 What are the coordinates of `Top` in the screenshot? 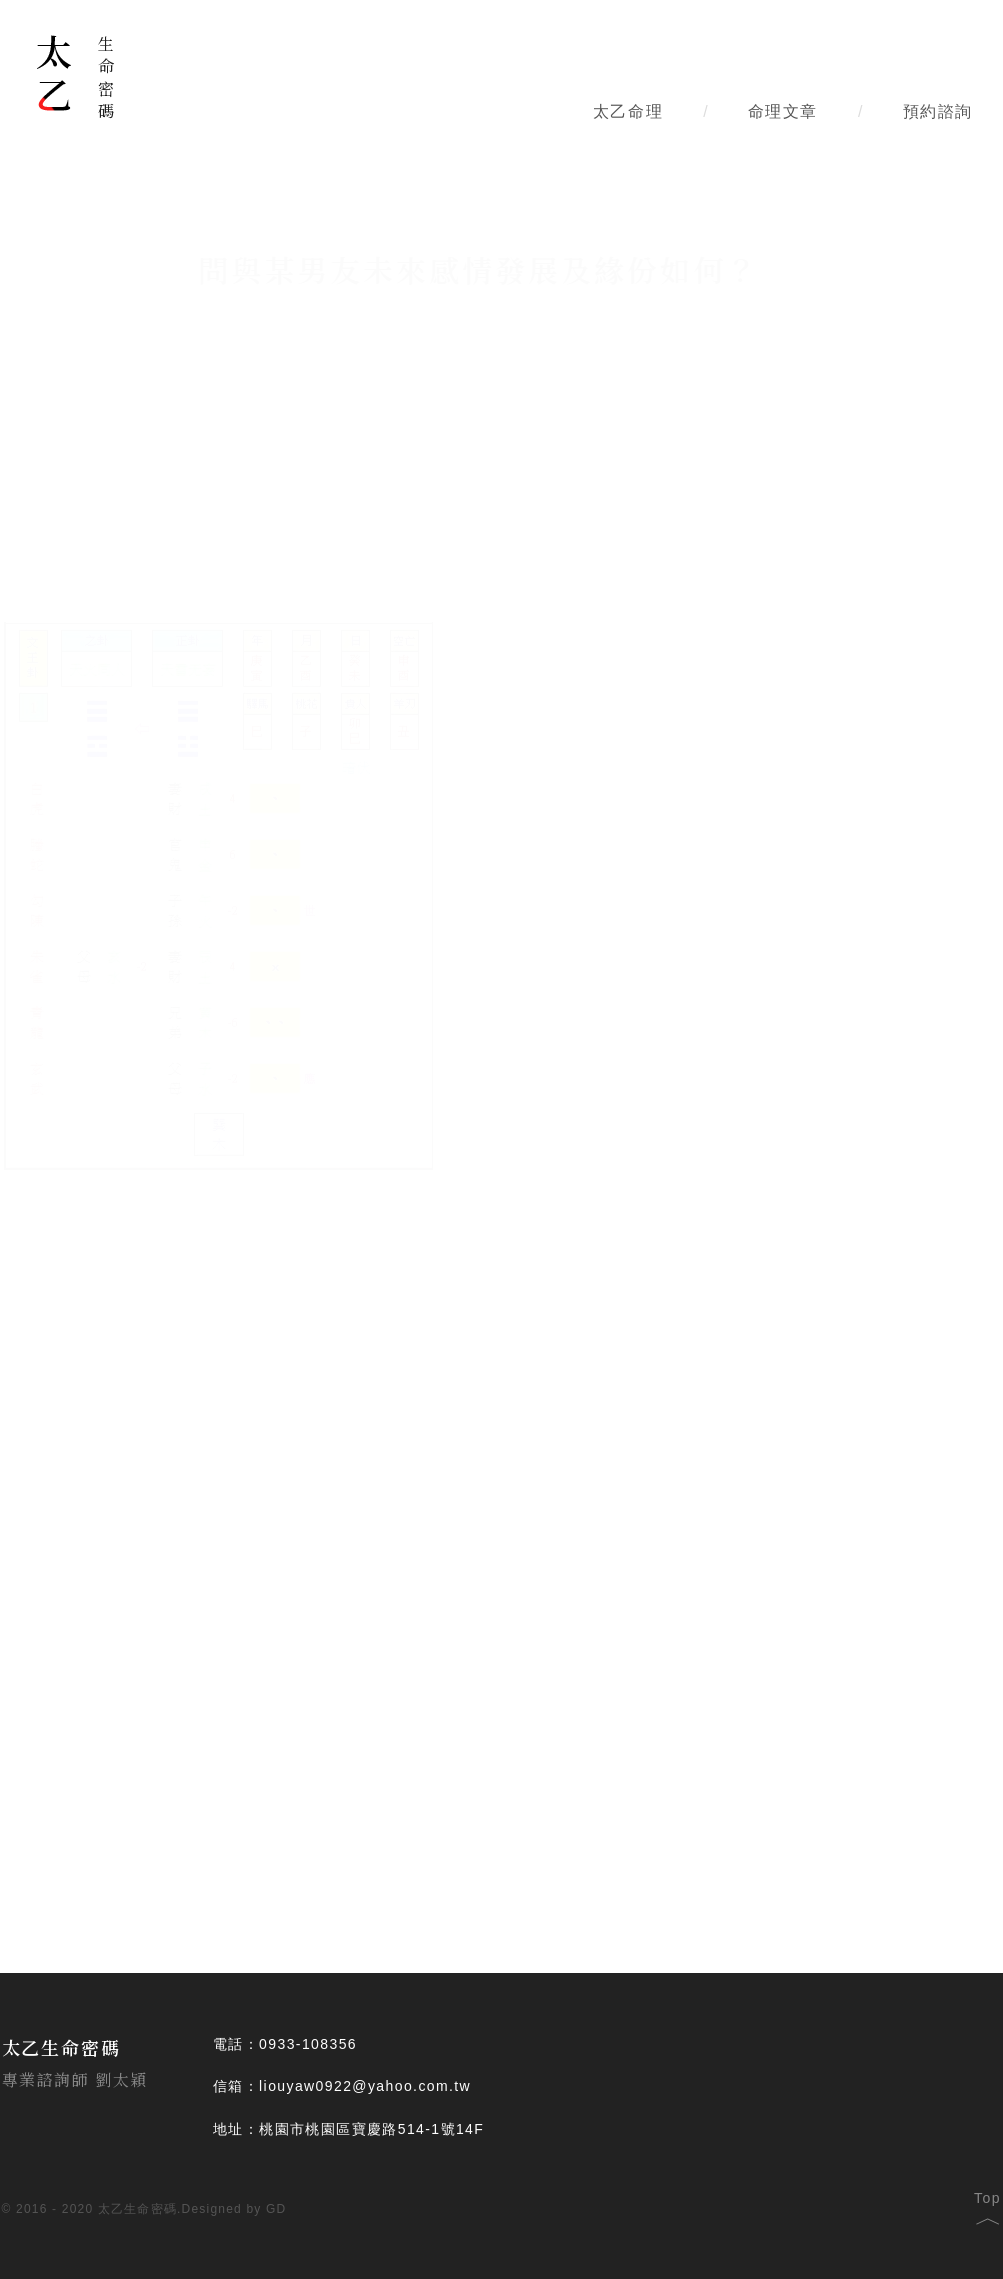 It's located at (987, 2204).